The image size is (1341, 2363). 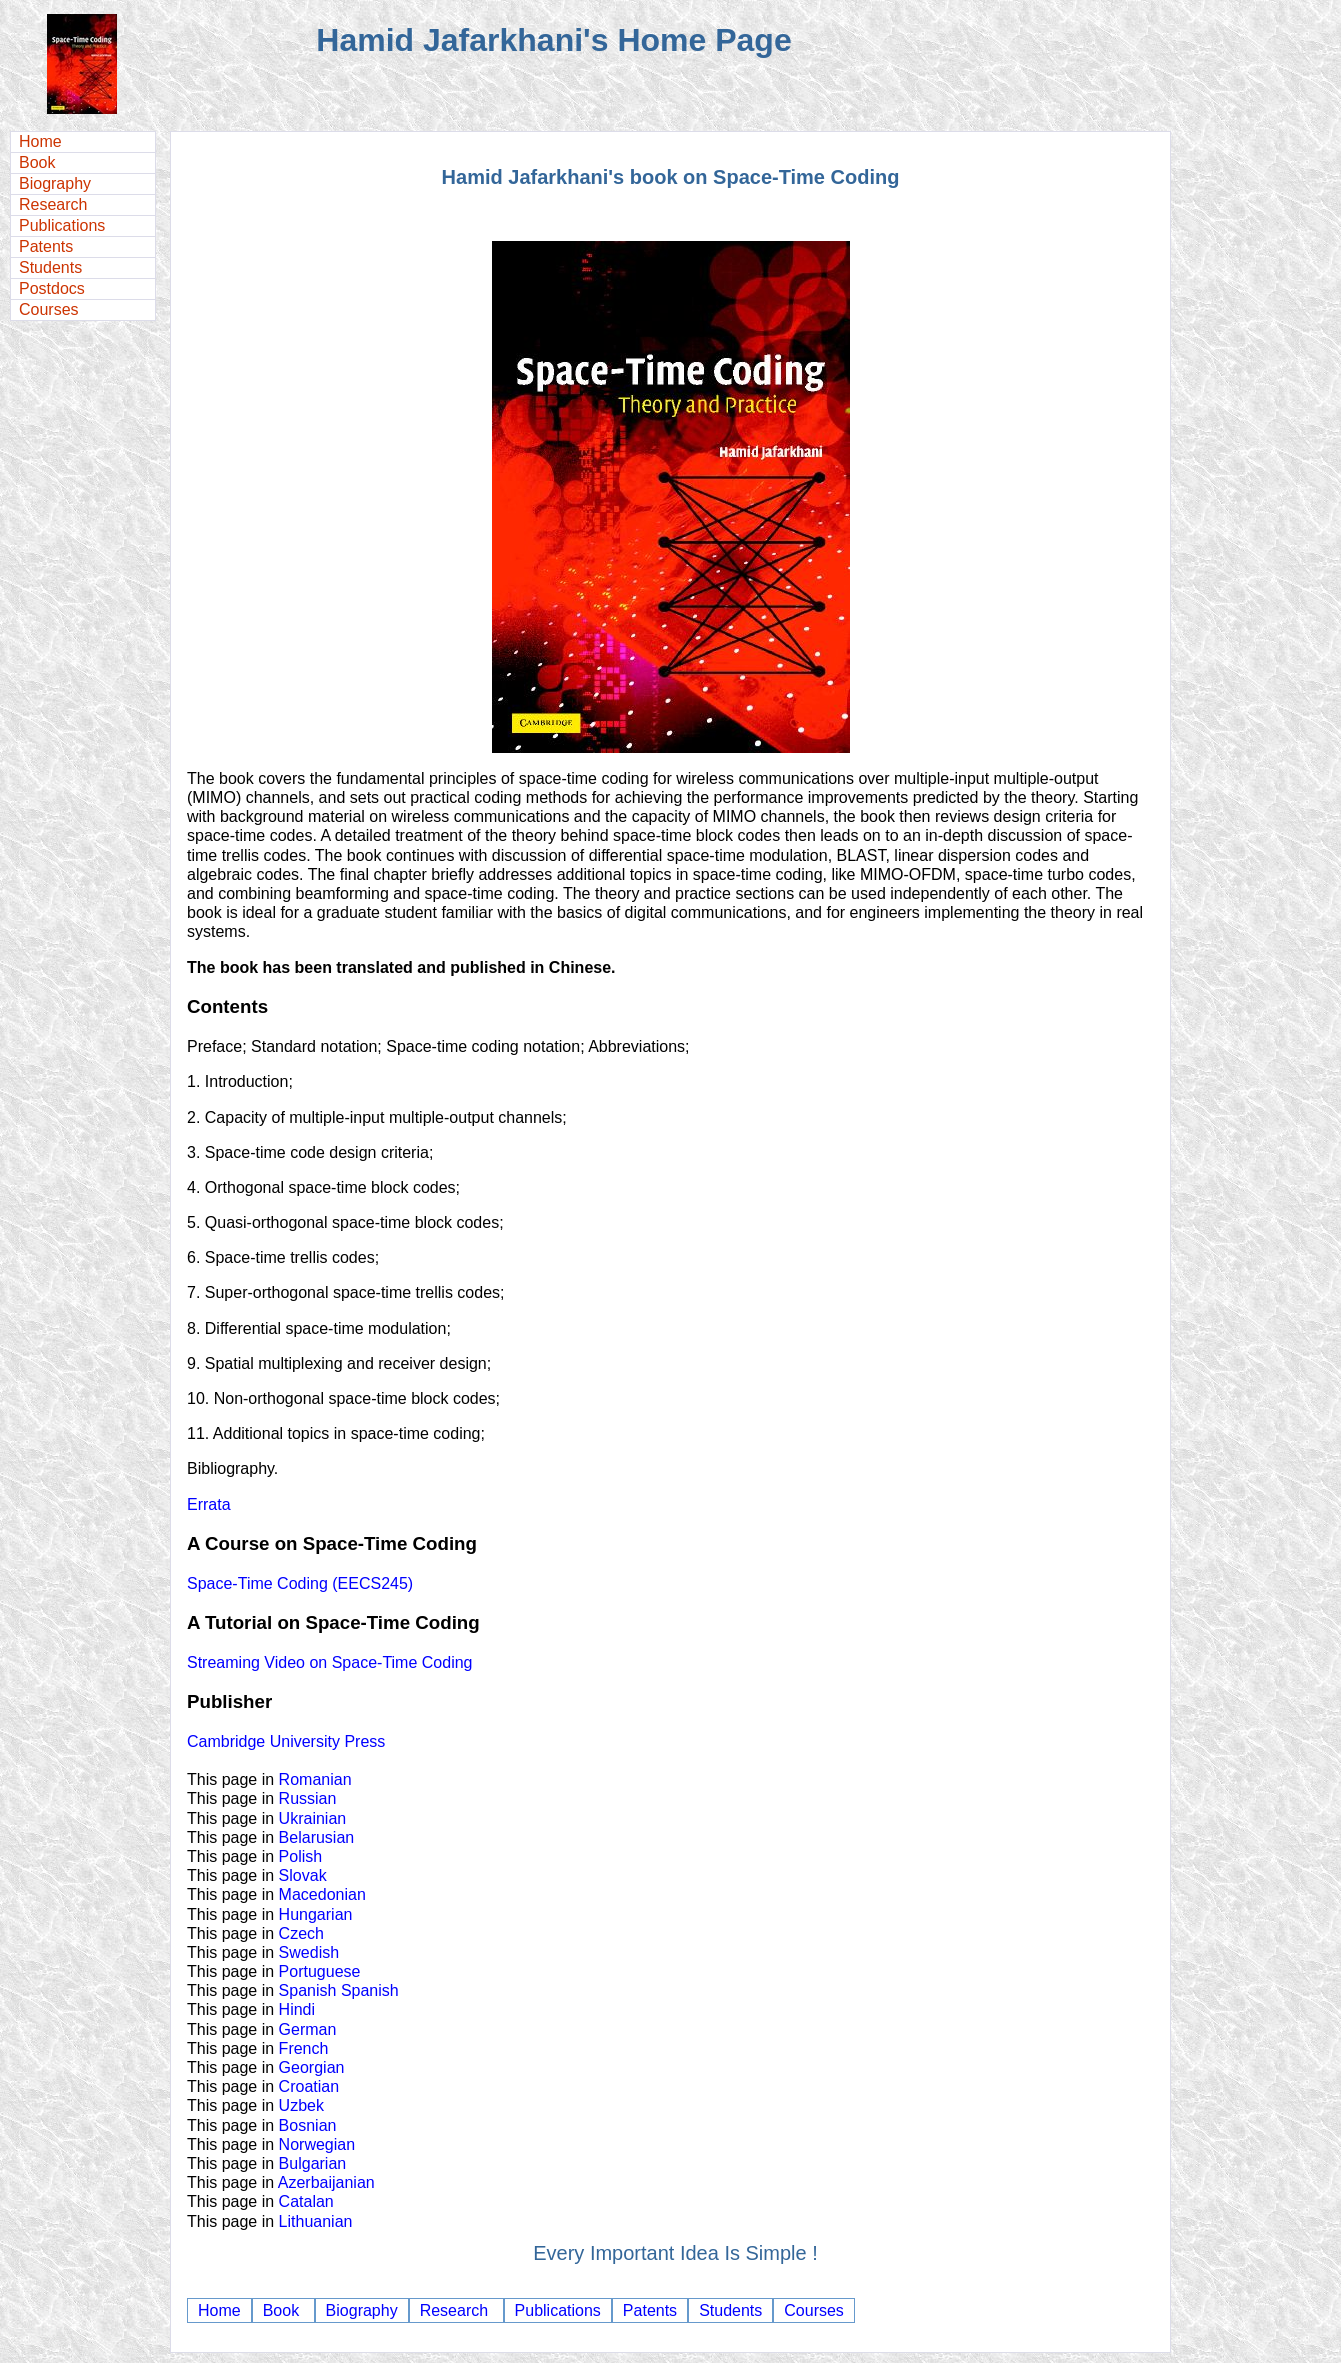 What do you see at coordinates (306, 2201) in the screenshot?
I see `Catalan` at bounding box center [306, 2201].